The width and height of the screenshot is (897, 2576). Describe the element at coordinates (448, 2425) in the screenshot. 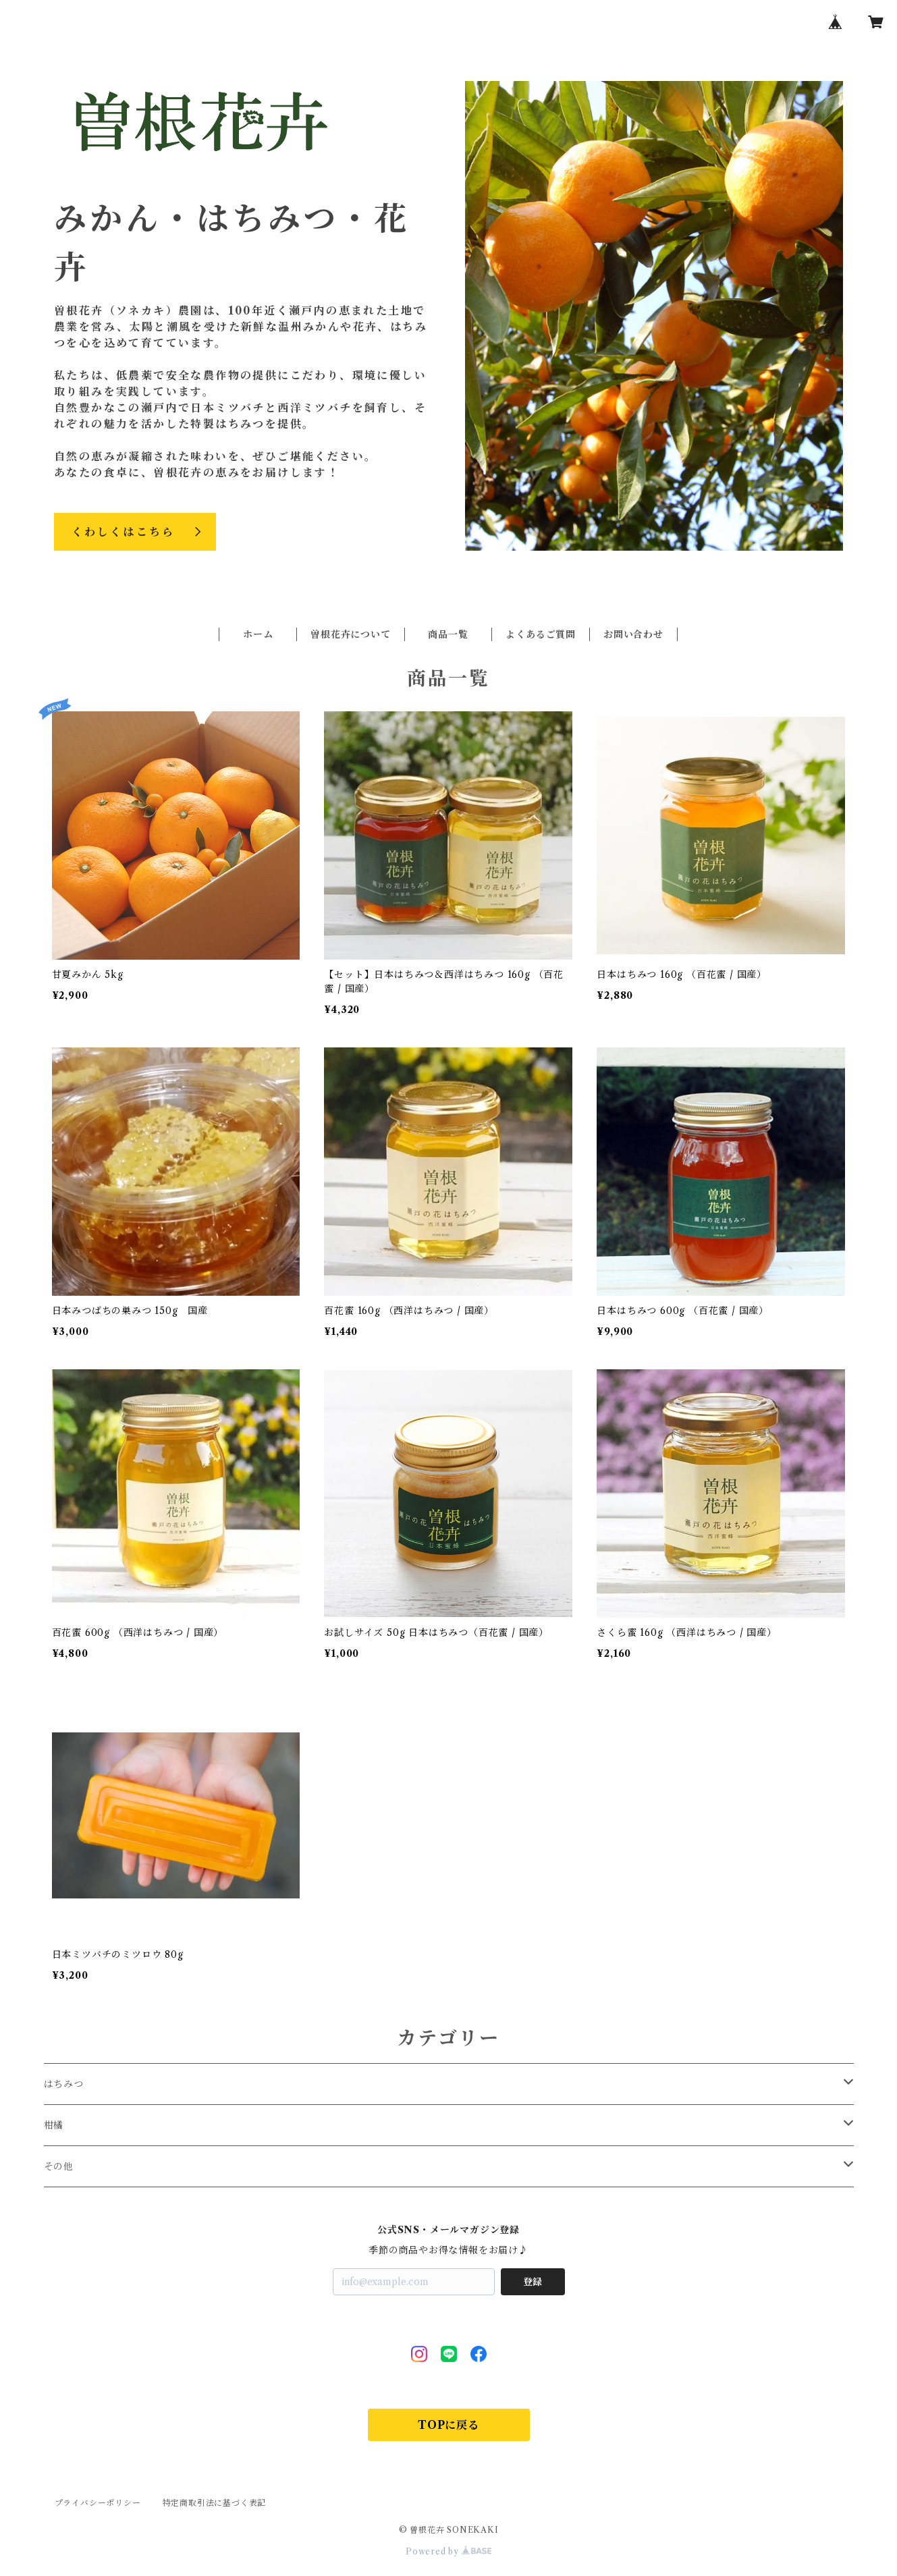

I see `TOPに戻る` at that location.